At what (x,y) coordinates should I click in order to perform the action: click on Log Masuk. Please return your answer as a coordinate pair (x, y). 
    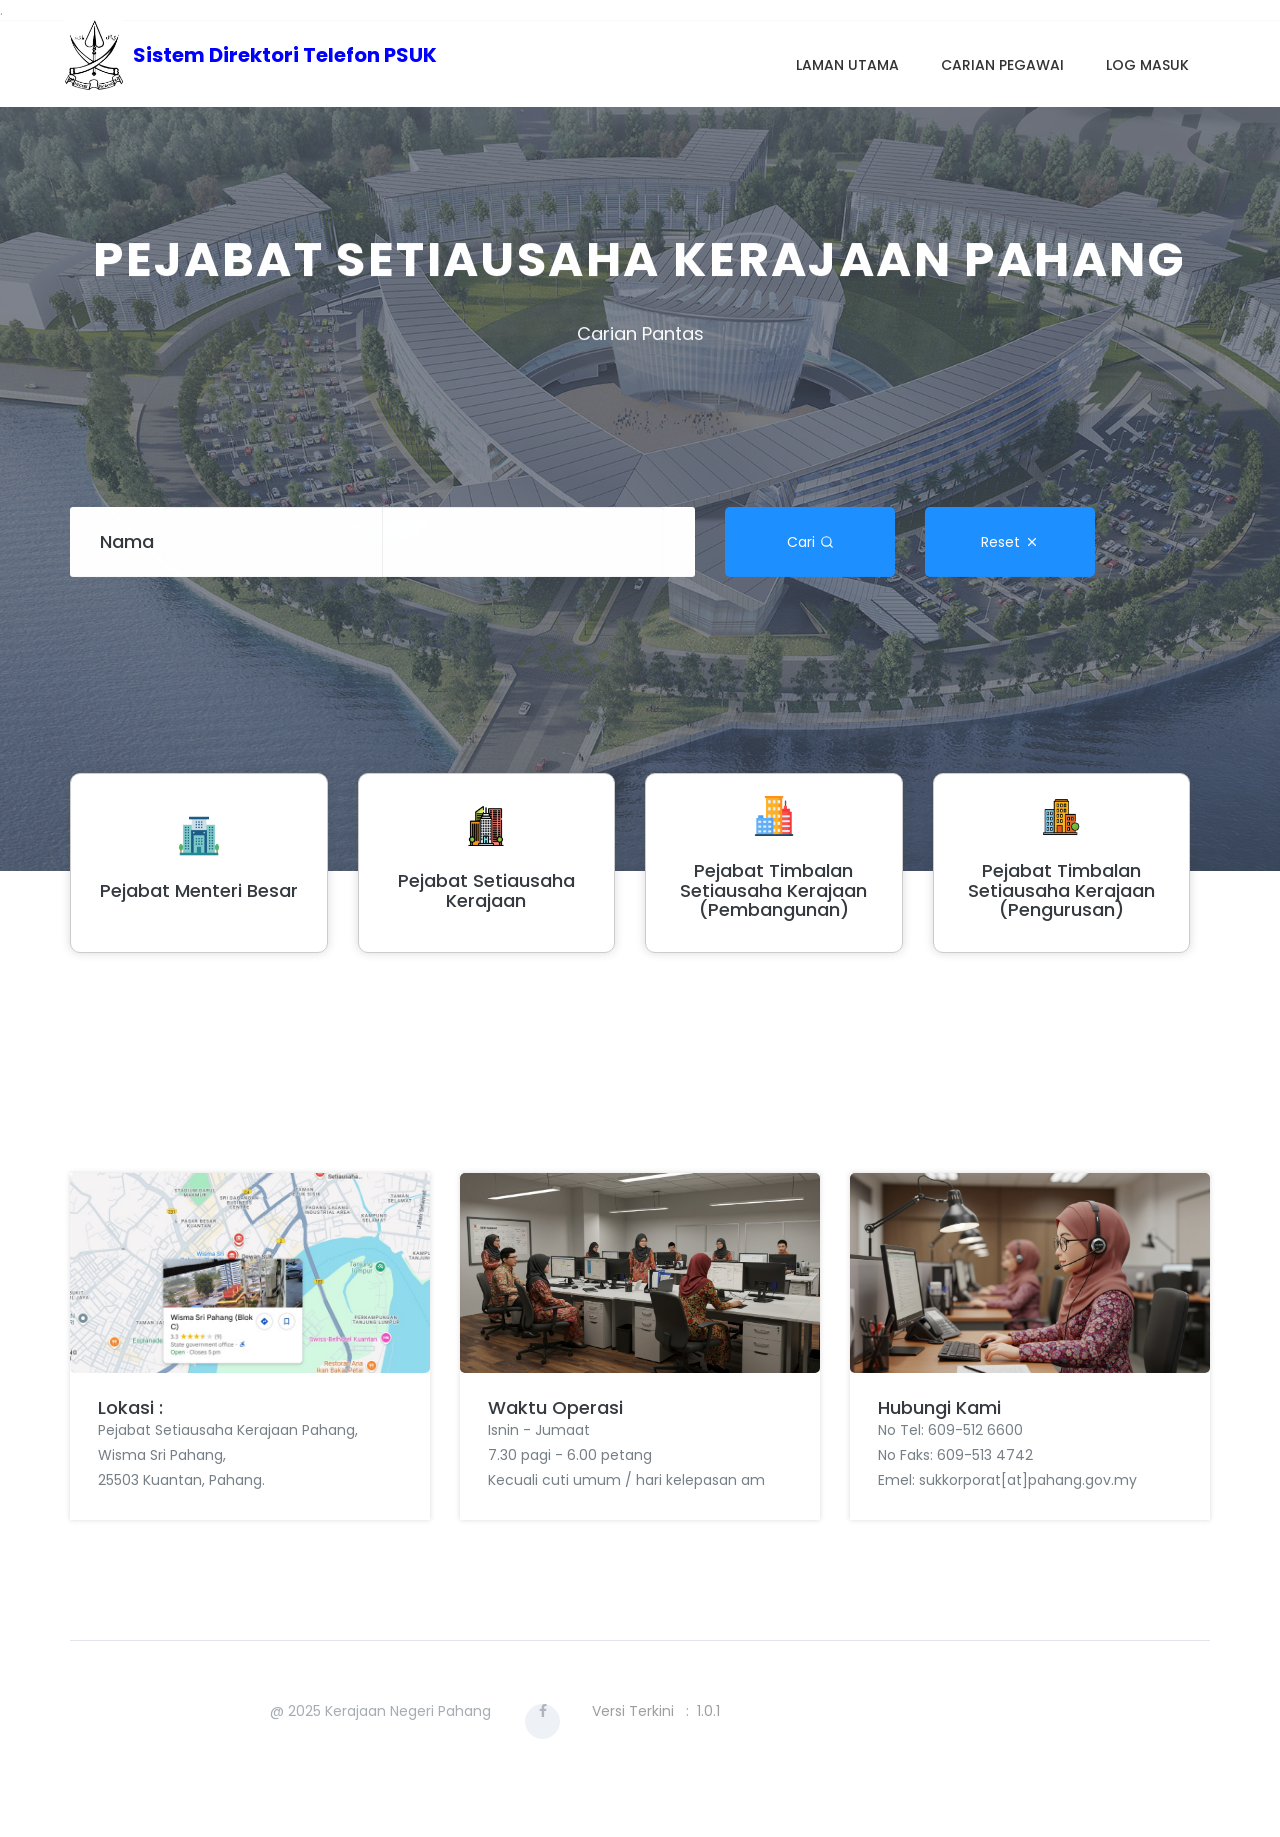
    Looking at the image, I should click on (1147, 65).